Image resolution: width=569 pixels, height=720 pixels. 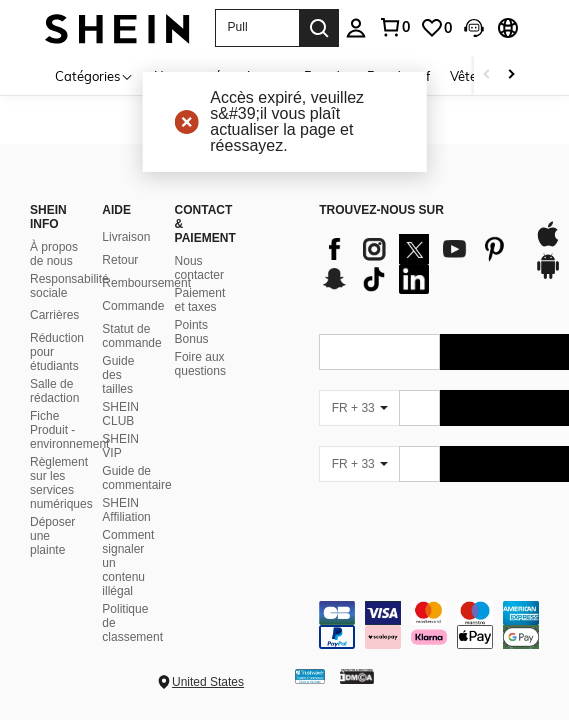 I want to click on Retour, so click(x=120, y=260).